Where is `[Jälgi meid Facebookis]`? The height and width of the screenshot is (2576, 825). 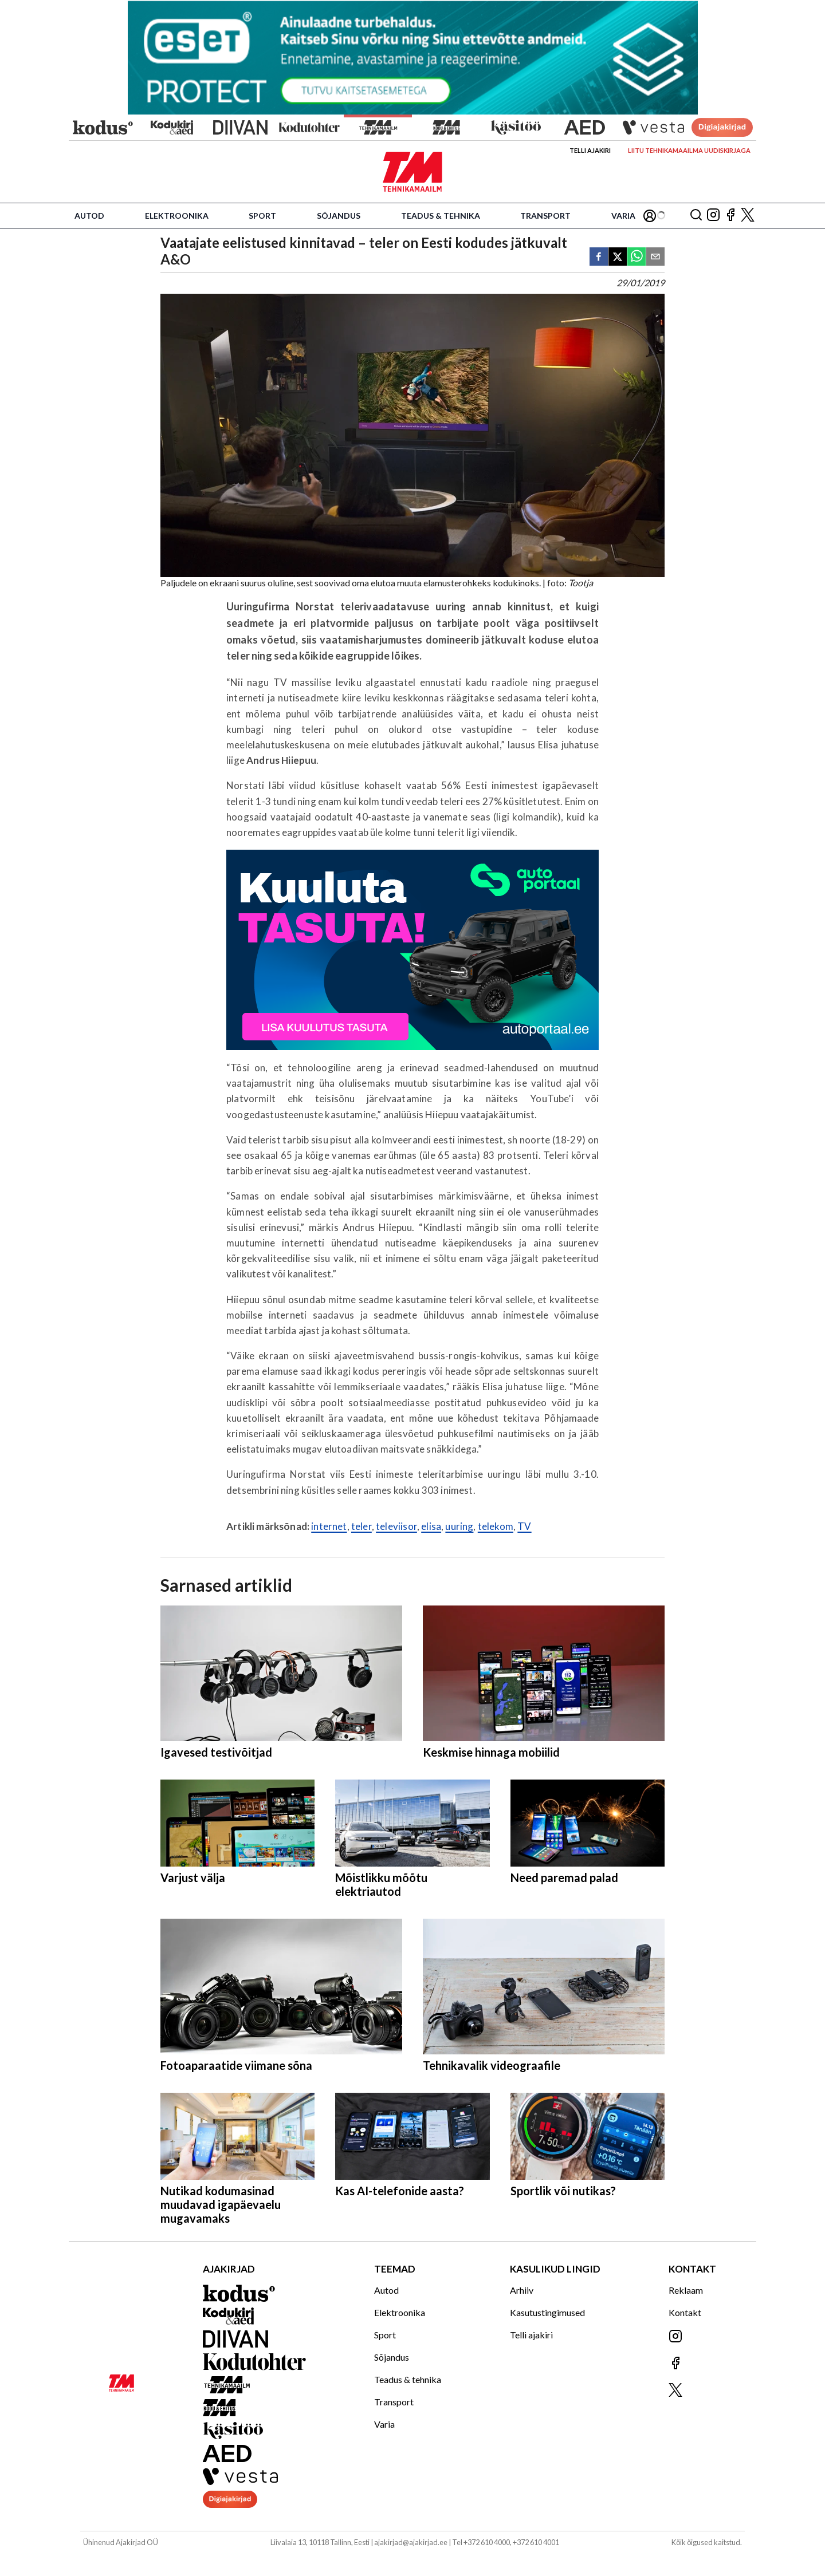 [Jälgi meid Facebookis] is located at coordinates (730, 215).